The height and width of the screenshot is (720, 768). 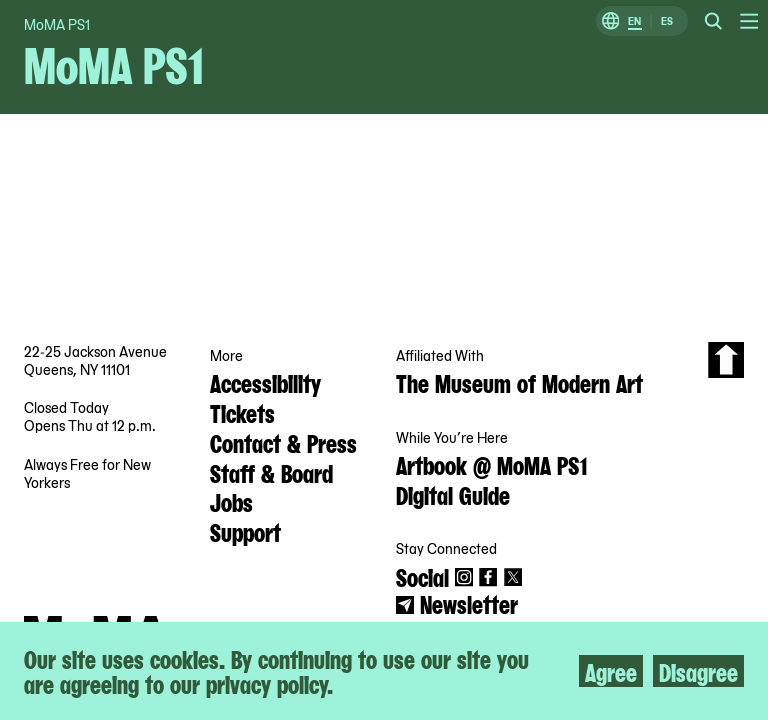 What do you see at coordinates (283, 442) in the screenshot?
I see `Contact & Press` at bounding box center [283, 442].